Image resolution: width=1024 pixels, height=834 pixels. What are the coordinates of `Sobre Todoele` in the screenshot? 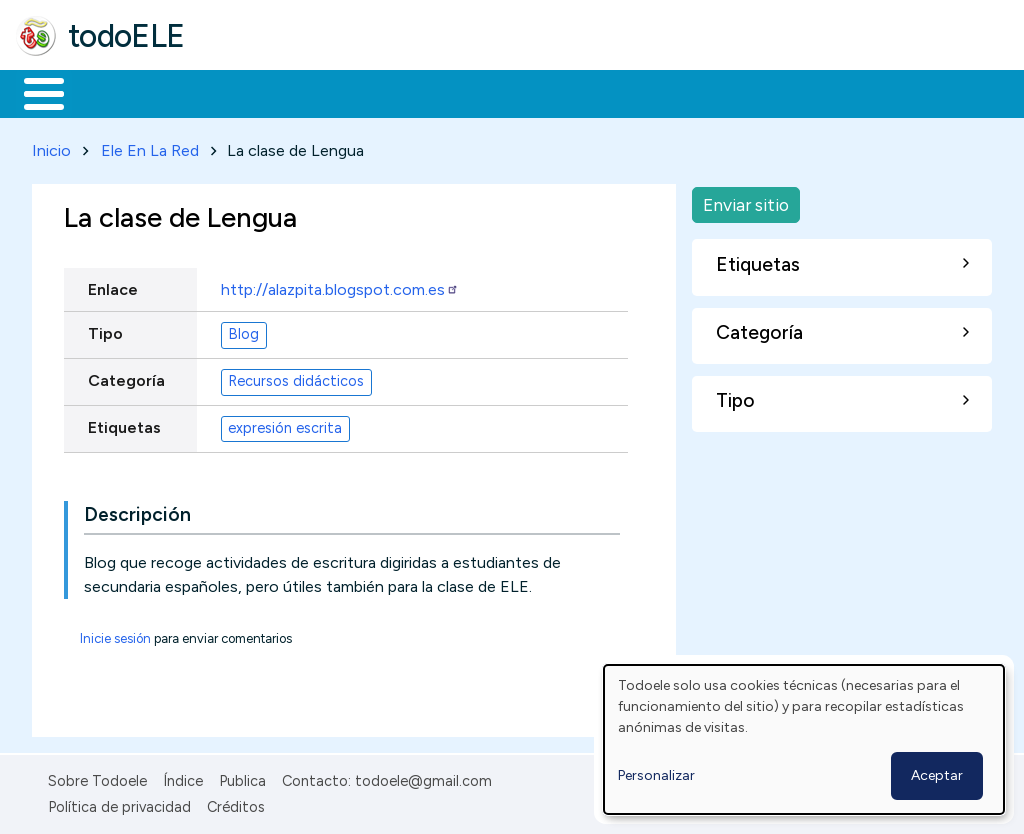 It's located at (97, 777).